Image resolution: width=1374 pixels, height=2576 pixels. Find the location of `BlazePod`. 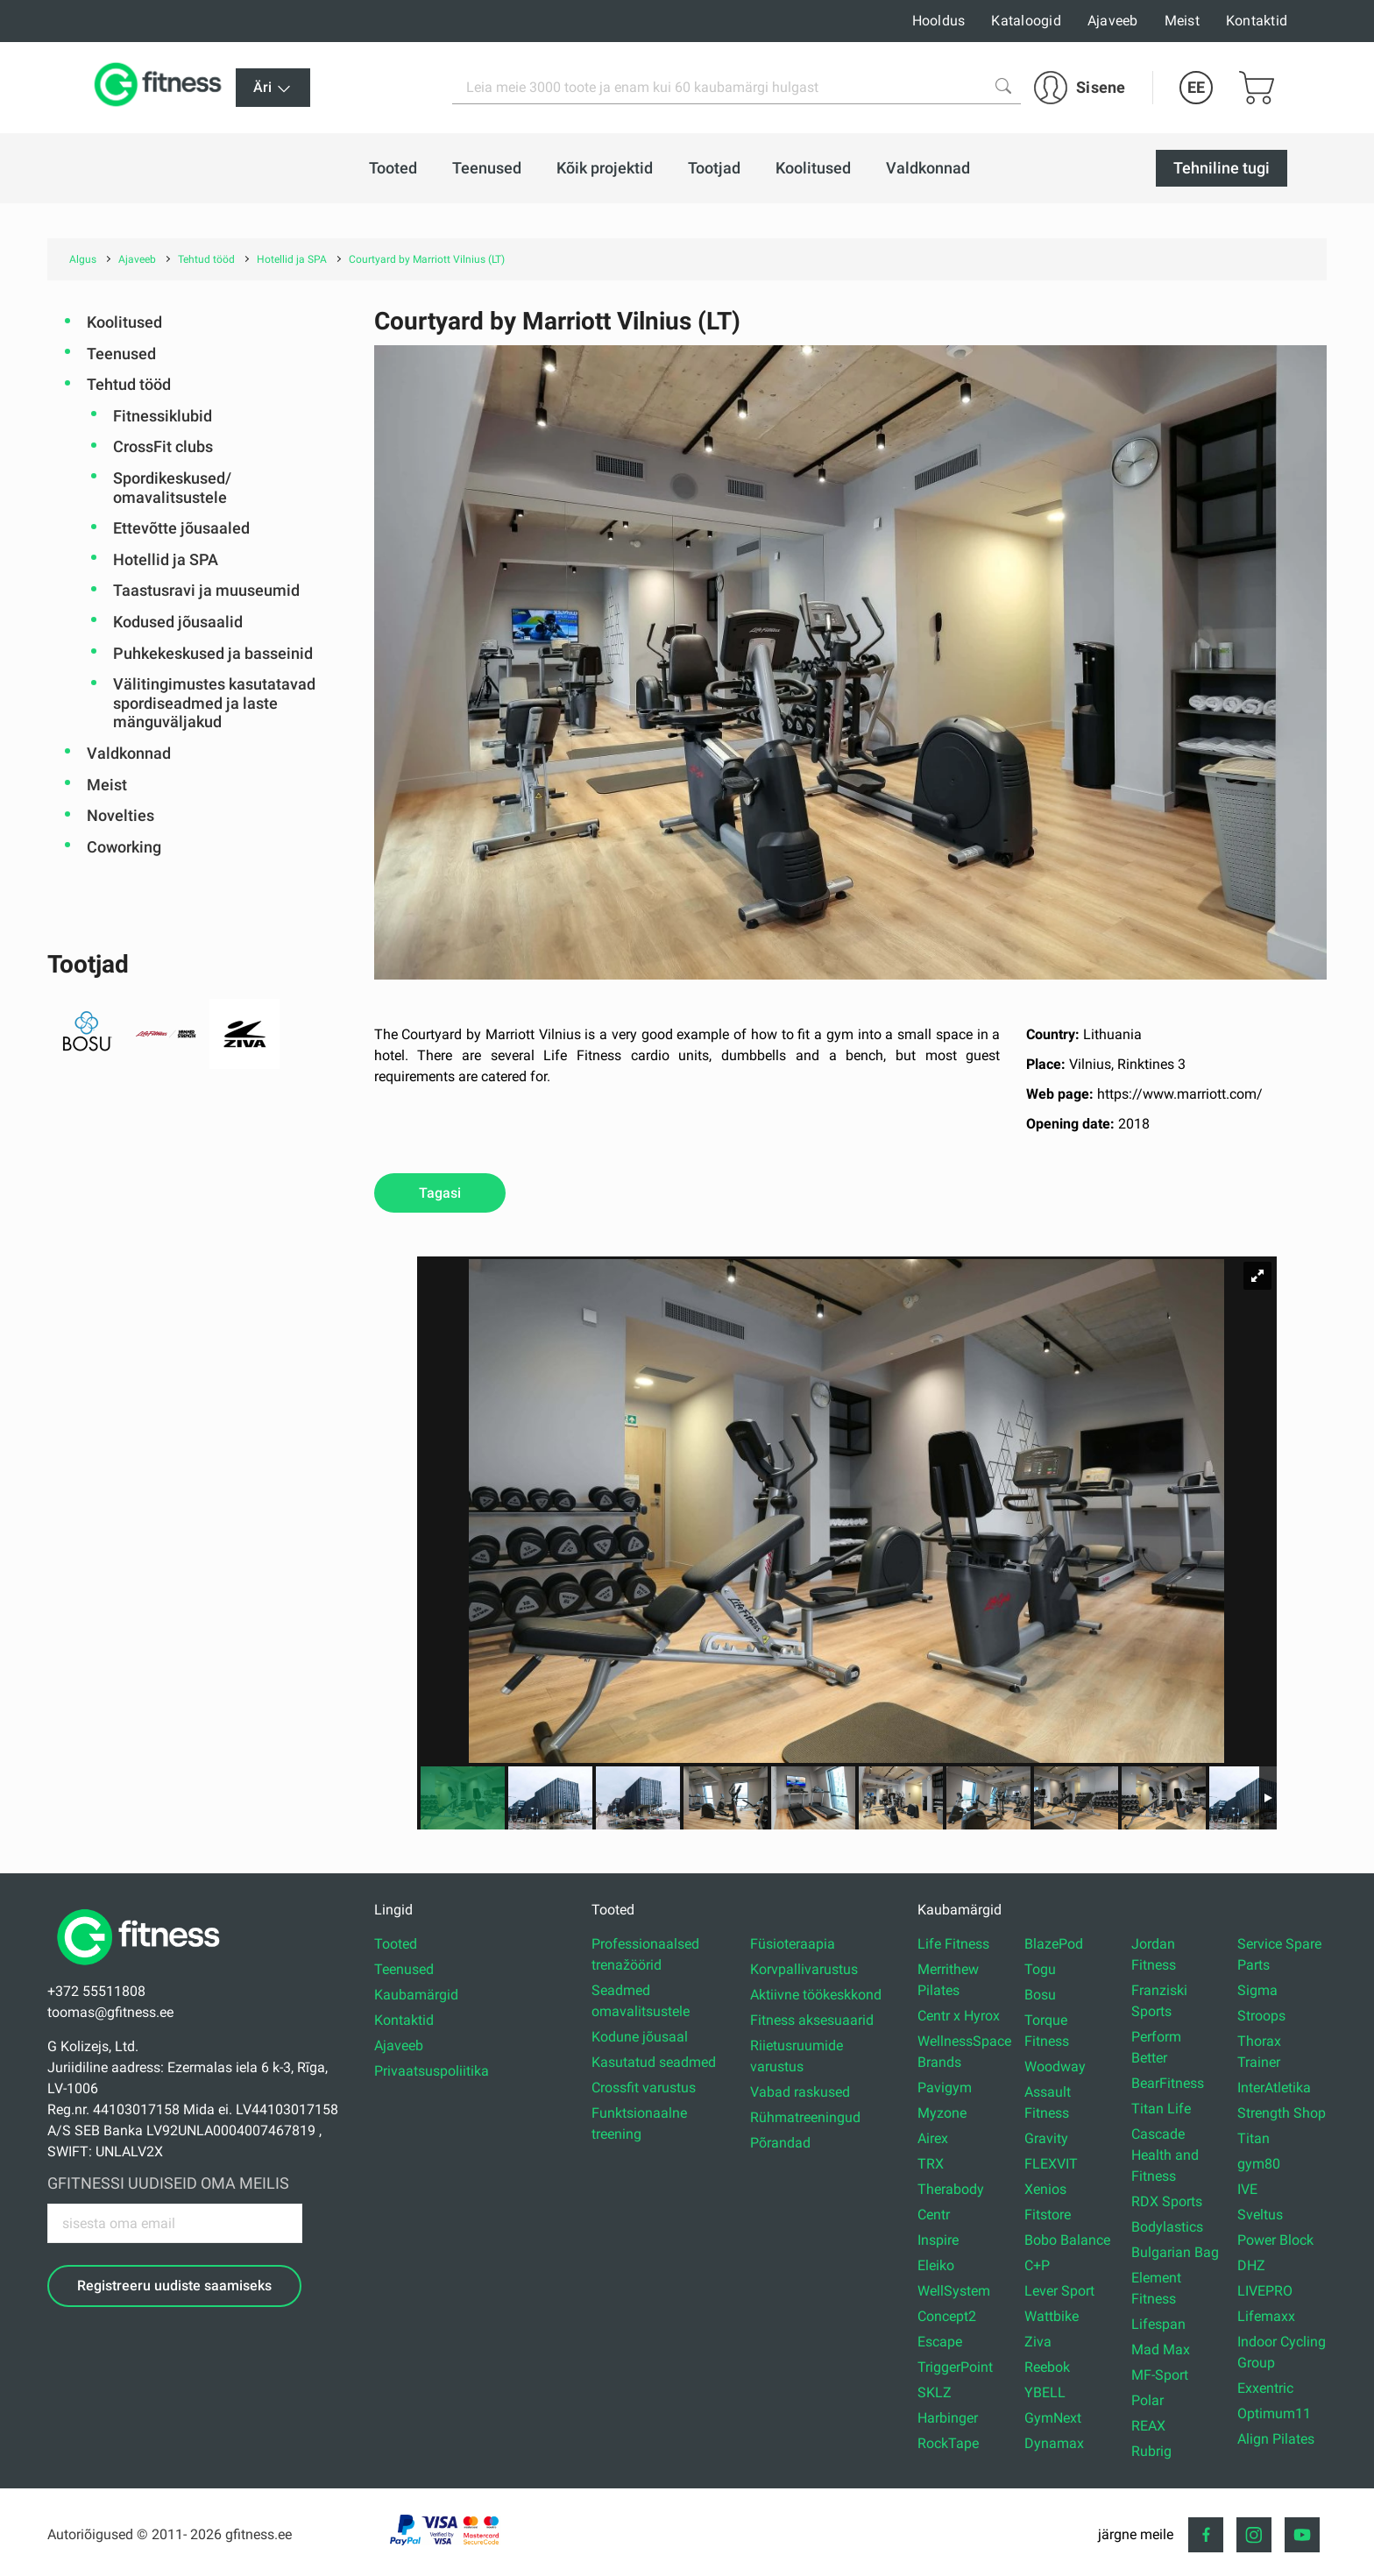

BlazePod is located at coordinates (1053, 1944).